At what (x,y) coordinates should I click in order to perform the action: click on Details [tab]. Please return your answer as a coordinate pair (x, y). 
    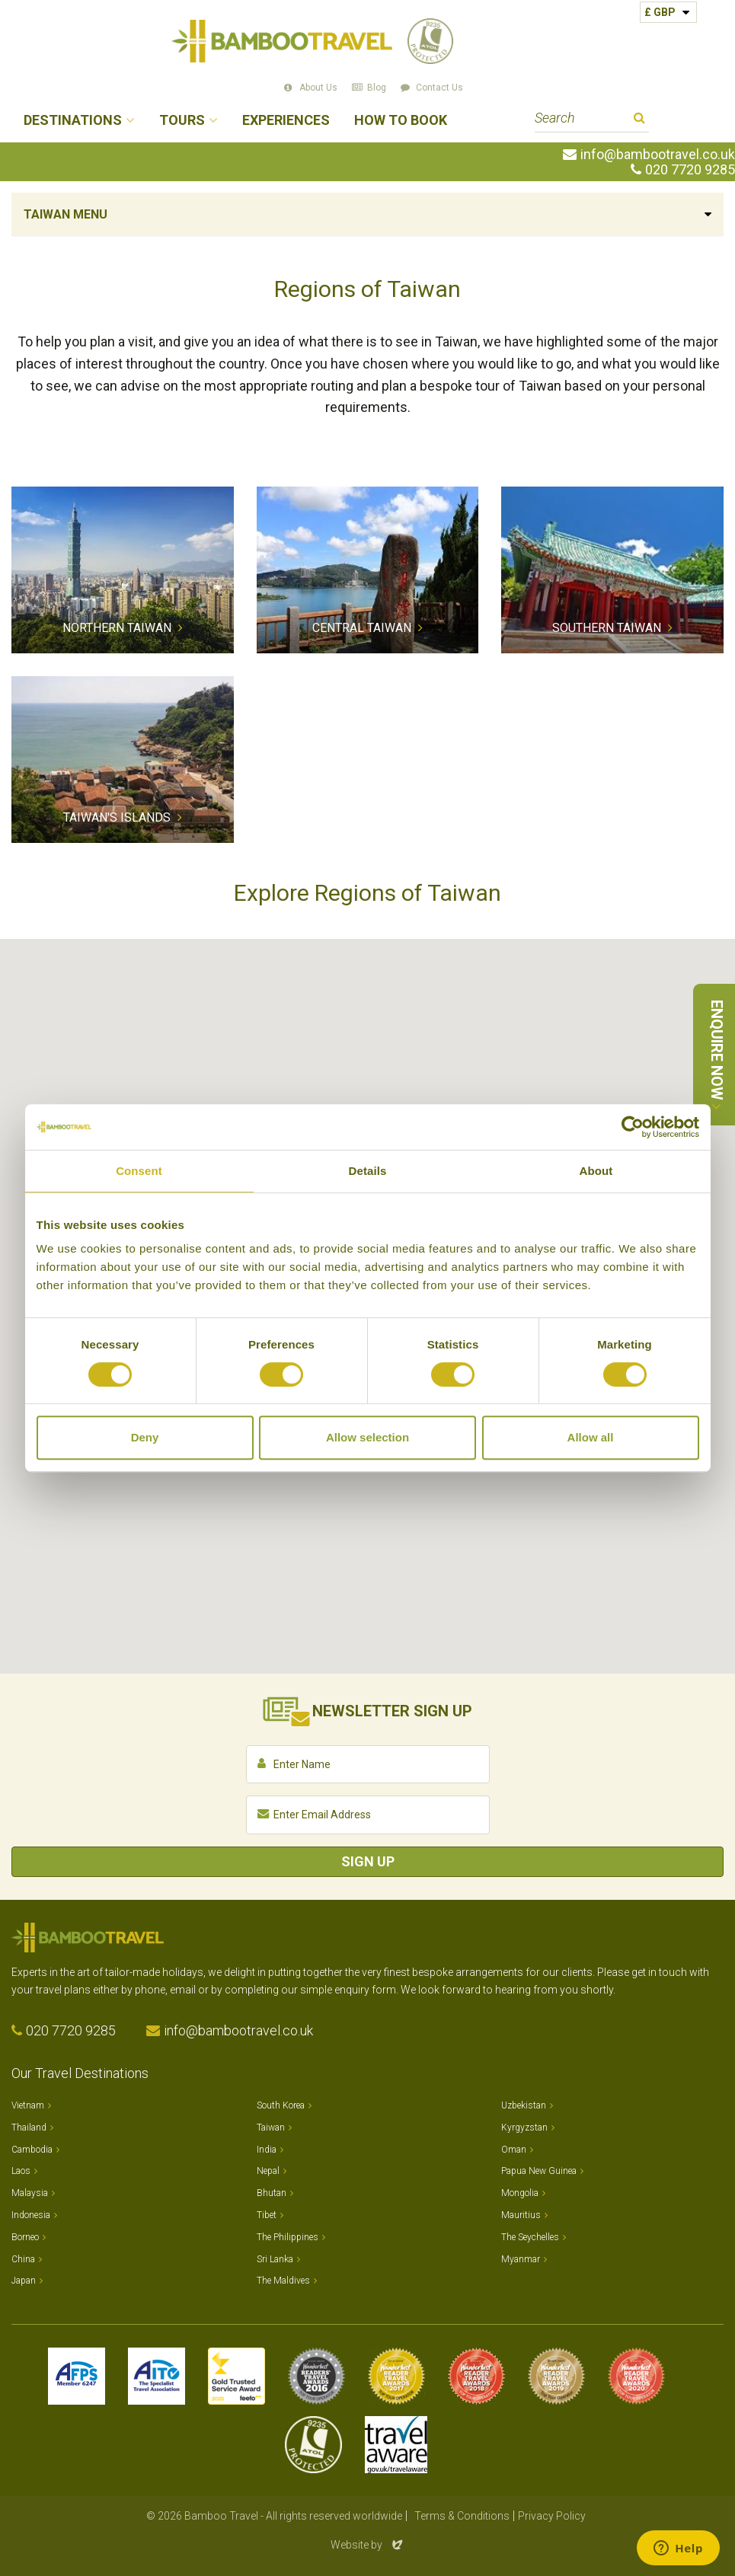
    Looking at the image, I should click on (368, 1170).